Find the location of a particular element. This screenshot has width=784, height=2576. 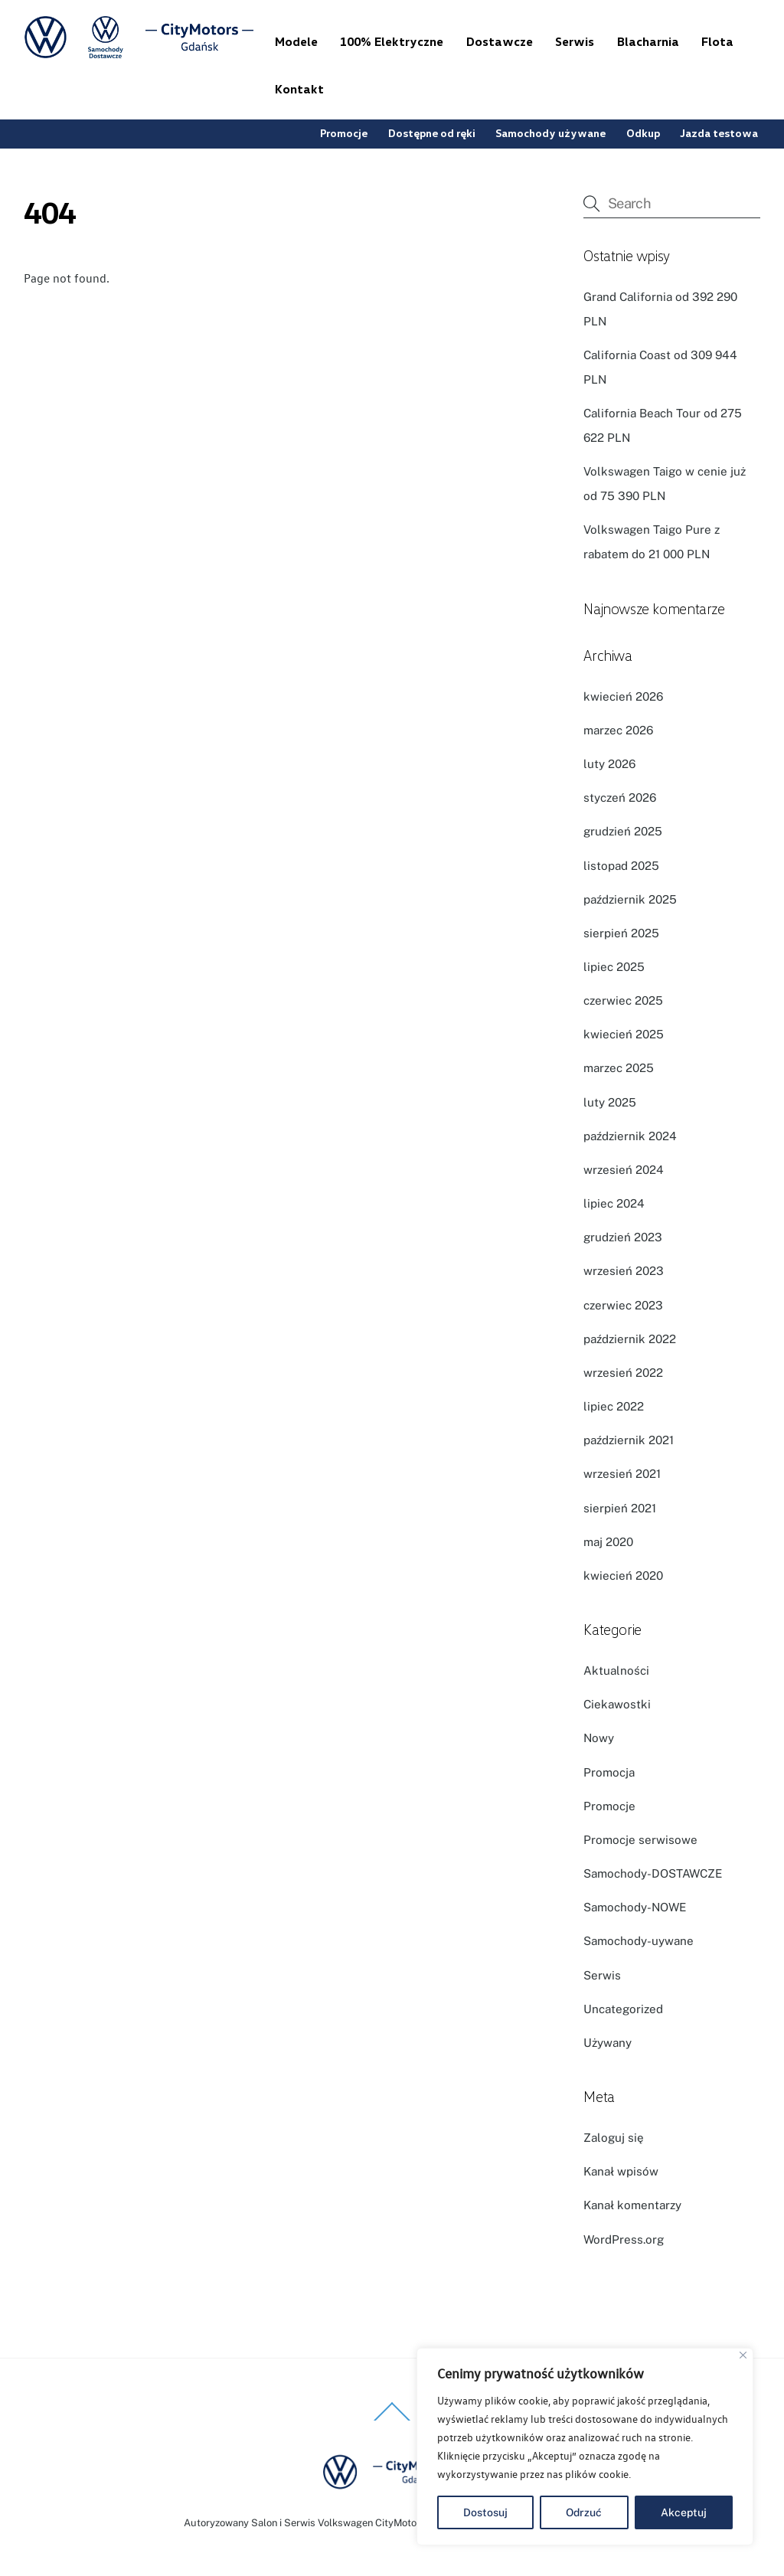

Promocja is located at coordinates (609, 1772).